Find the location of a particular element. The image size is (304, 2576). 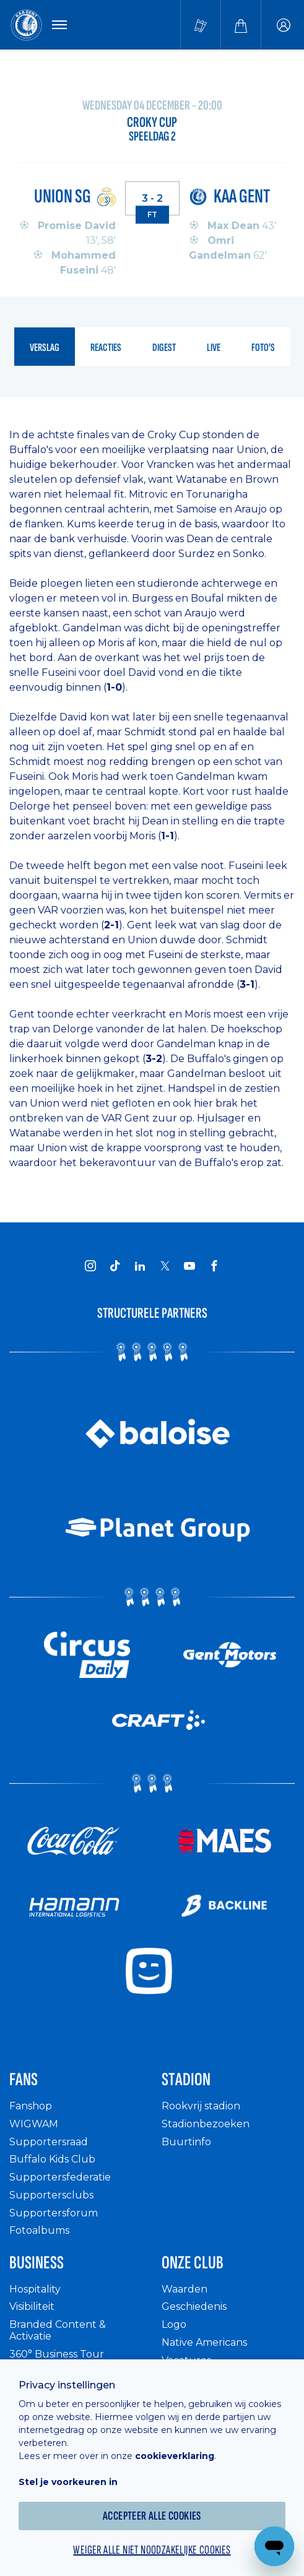

live is located at coordinates (213, 347).